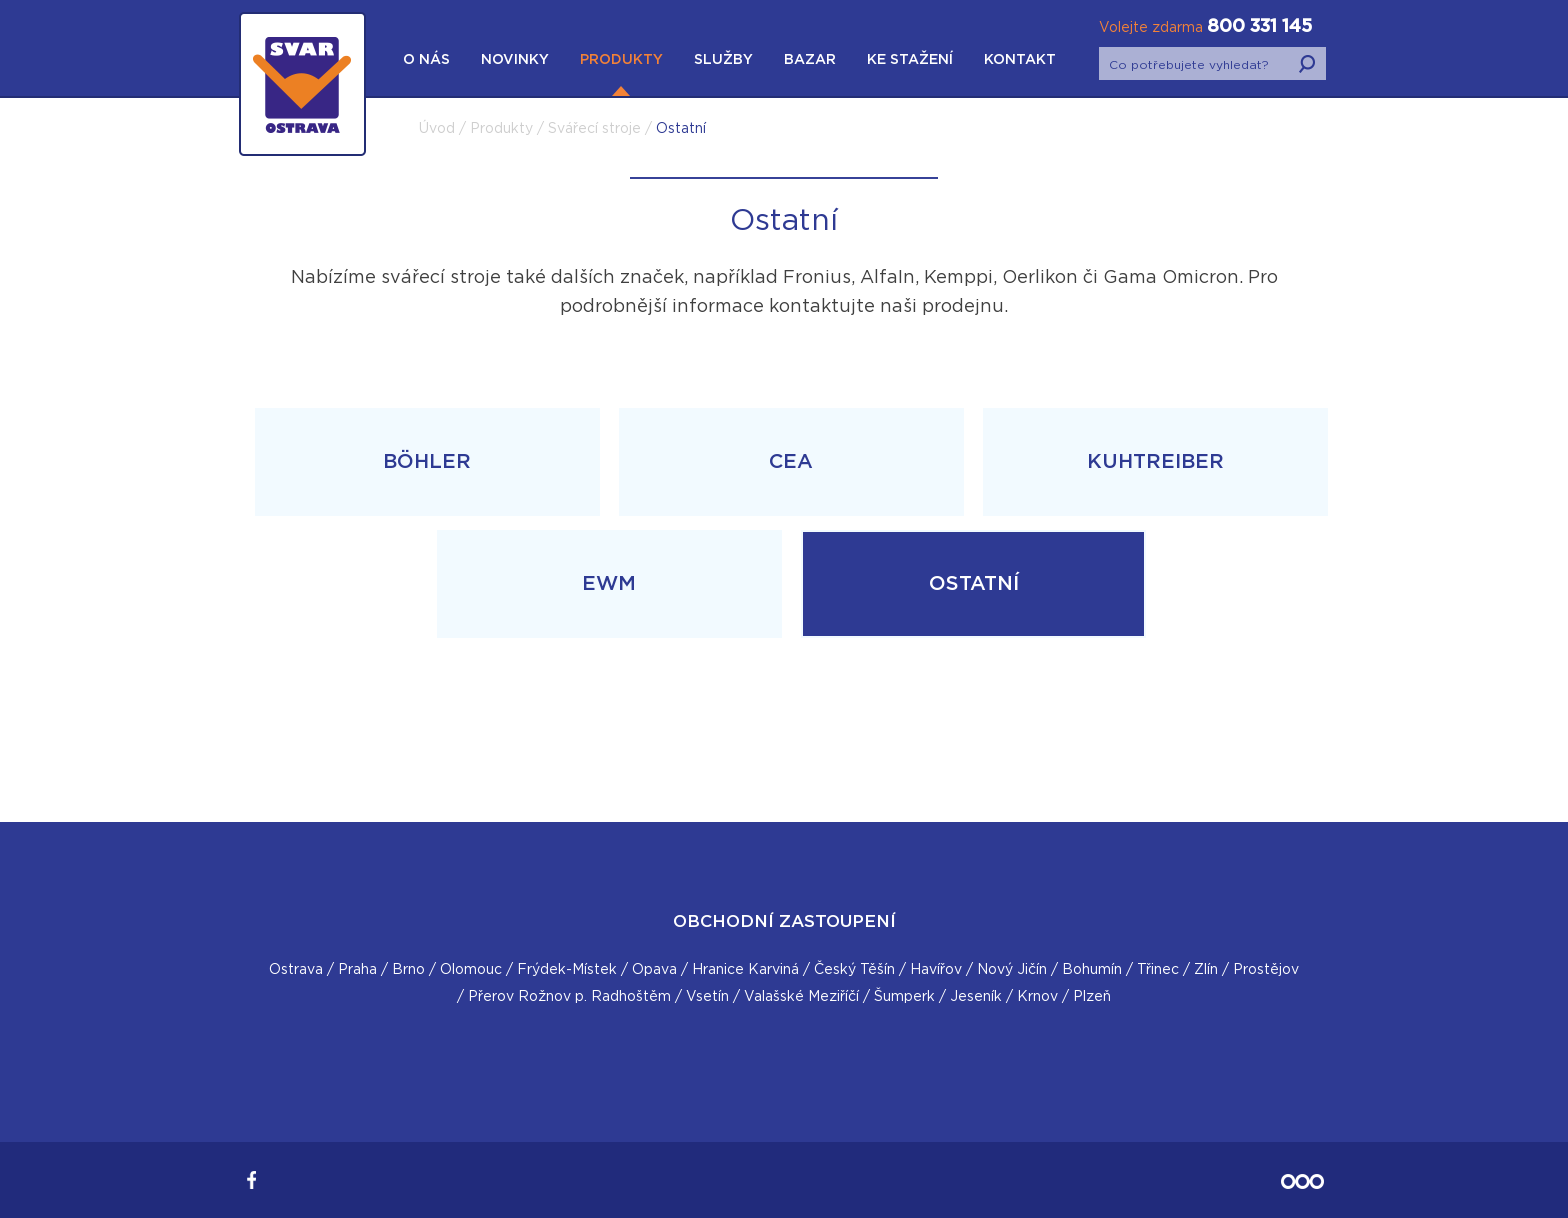 This screenshot has height=1218, width=1568. Describe the element at coordinates (515, 60) in the screenshot. I see `Novinky` at that location.